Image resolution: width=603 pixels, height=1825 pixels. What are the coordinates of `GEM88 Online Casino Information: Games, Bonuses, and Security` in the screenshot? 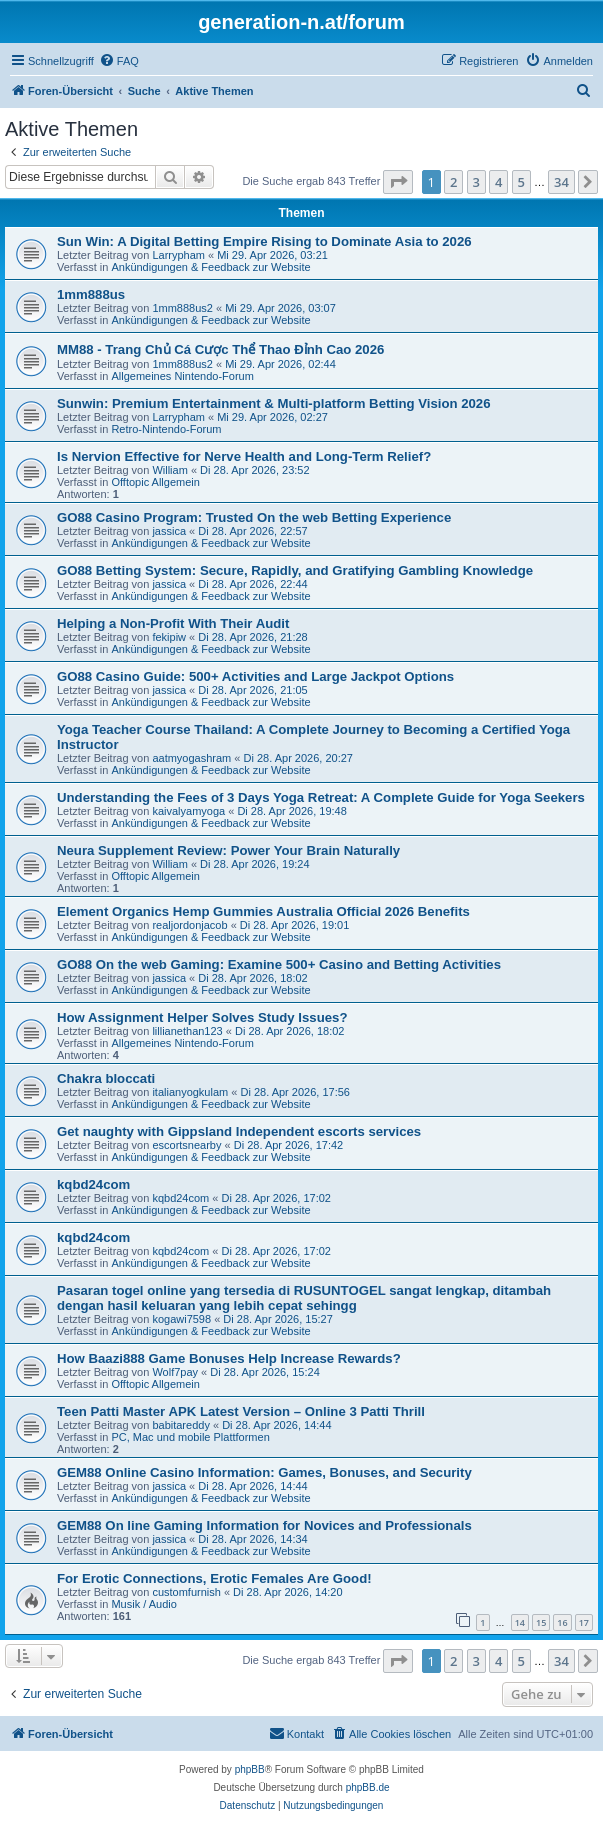 It's located at (264, 1472).